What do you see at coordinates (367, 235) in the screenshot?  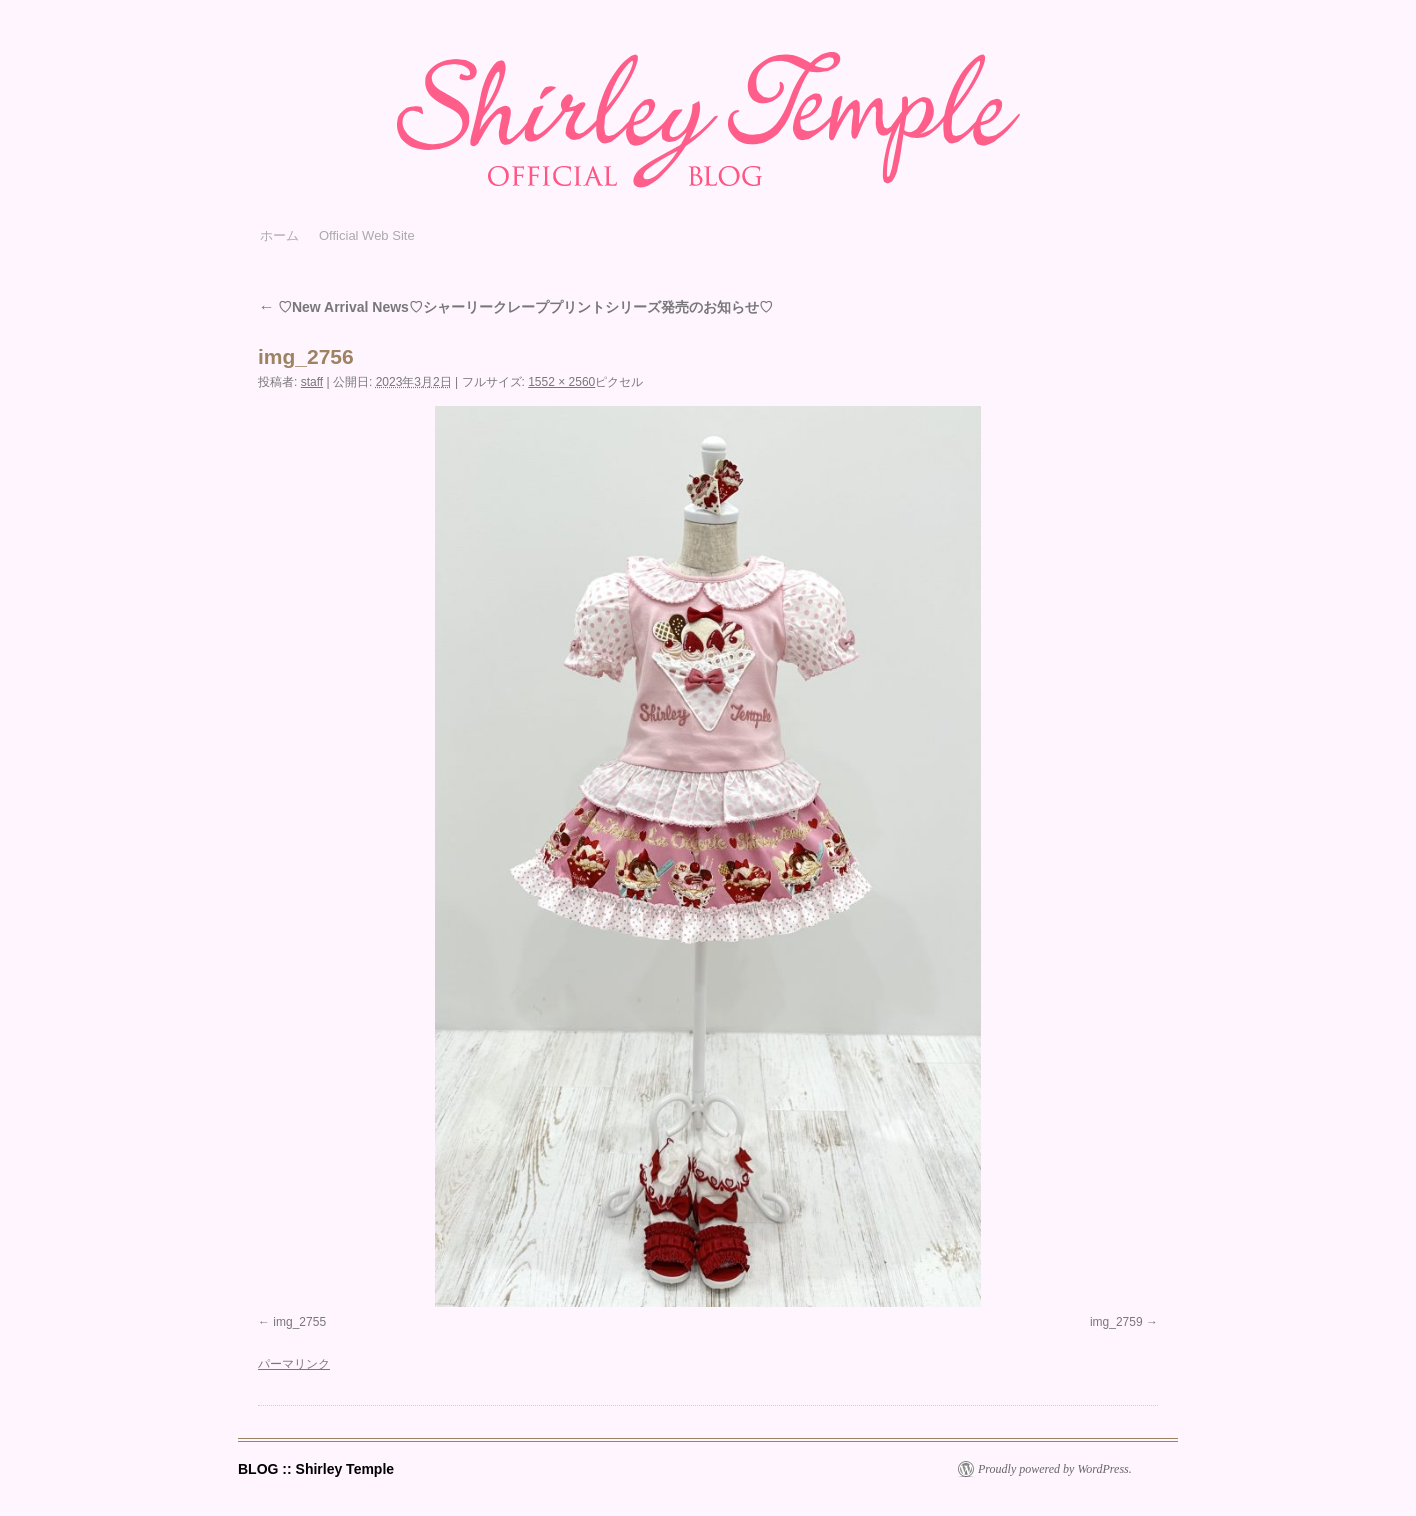 I see `Official Web Site` at bounding box center [367, 235].